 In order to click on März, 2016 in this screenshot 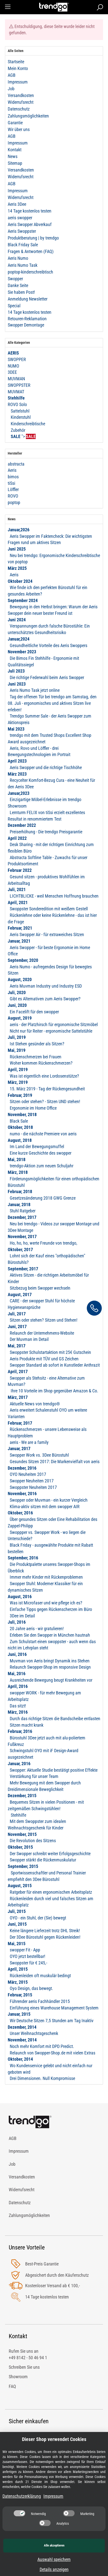, I will do `click(18, 1712)`.